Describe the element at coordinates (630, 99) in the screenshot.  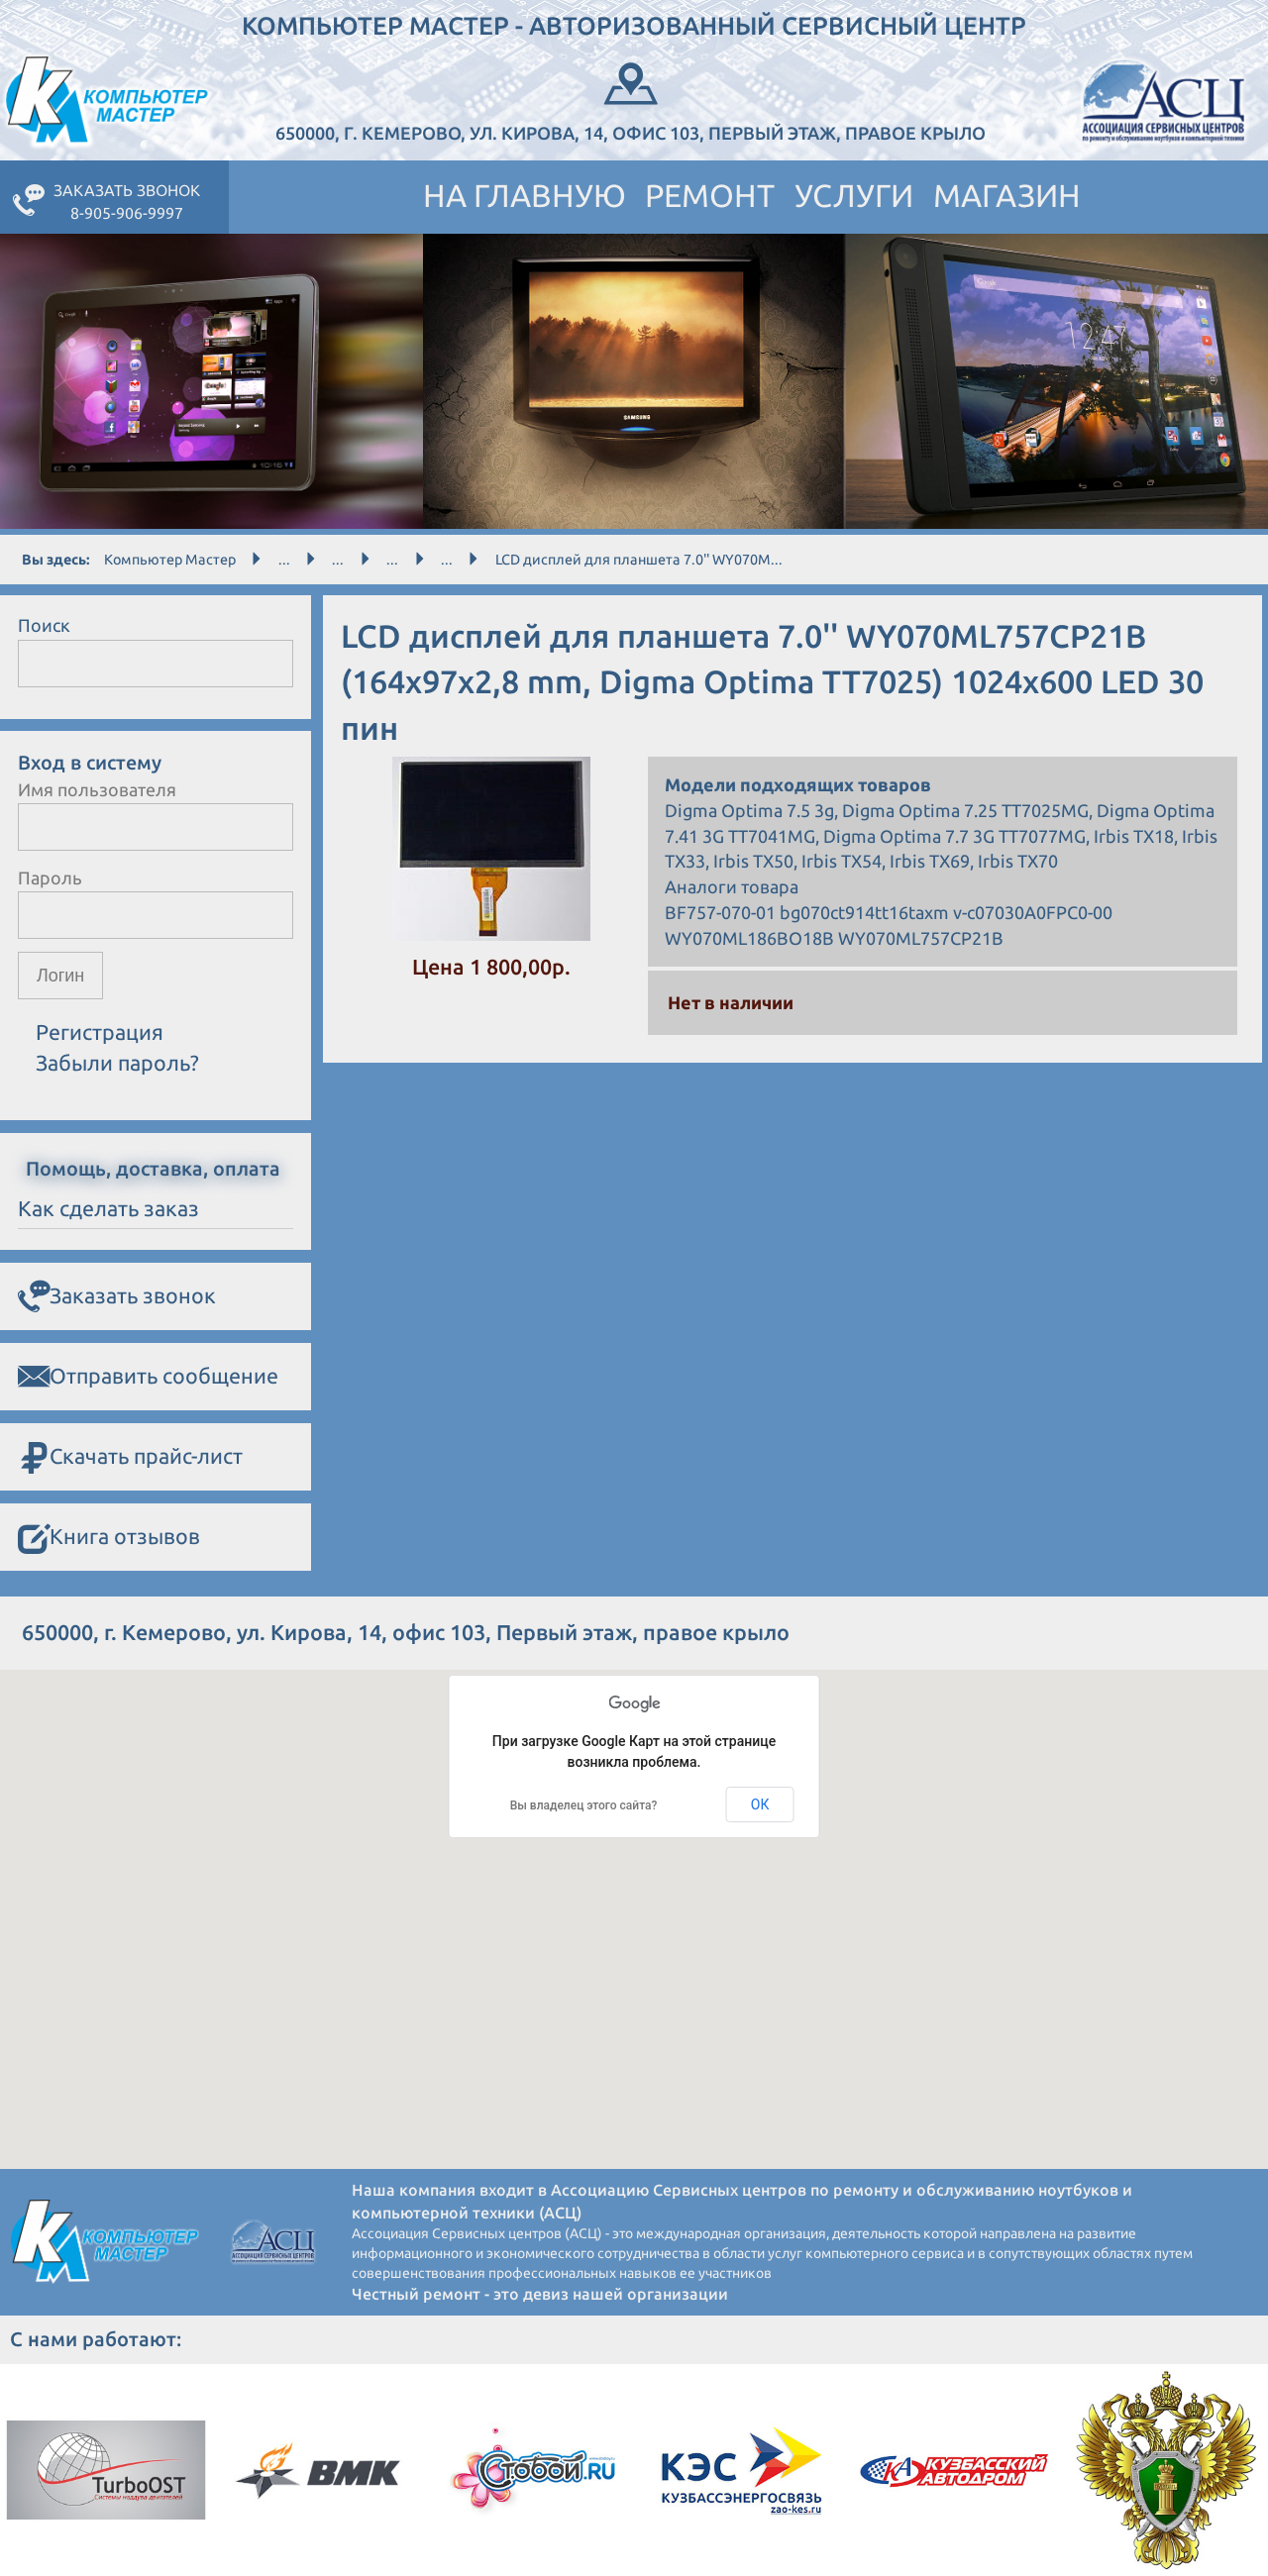
I see `650000, г. Кемерово, ул. Кирова, 14, офис 103, Первый этаж, правое крыло` at that location.